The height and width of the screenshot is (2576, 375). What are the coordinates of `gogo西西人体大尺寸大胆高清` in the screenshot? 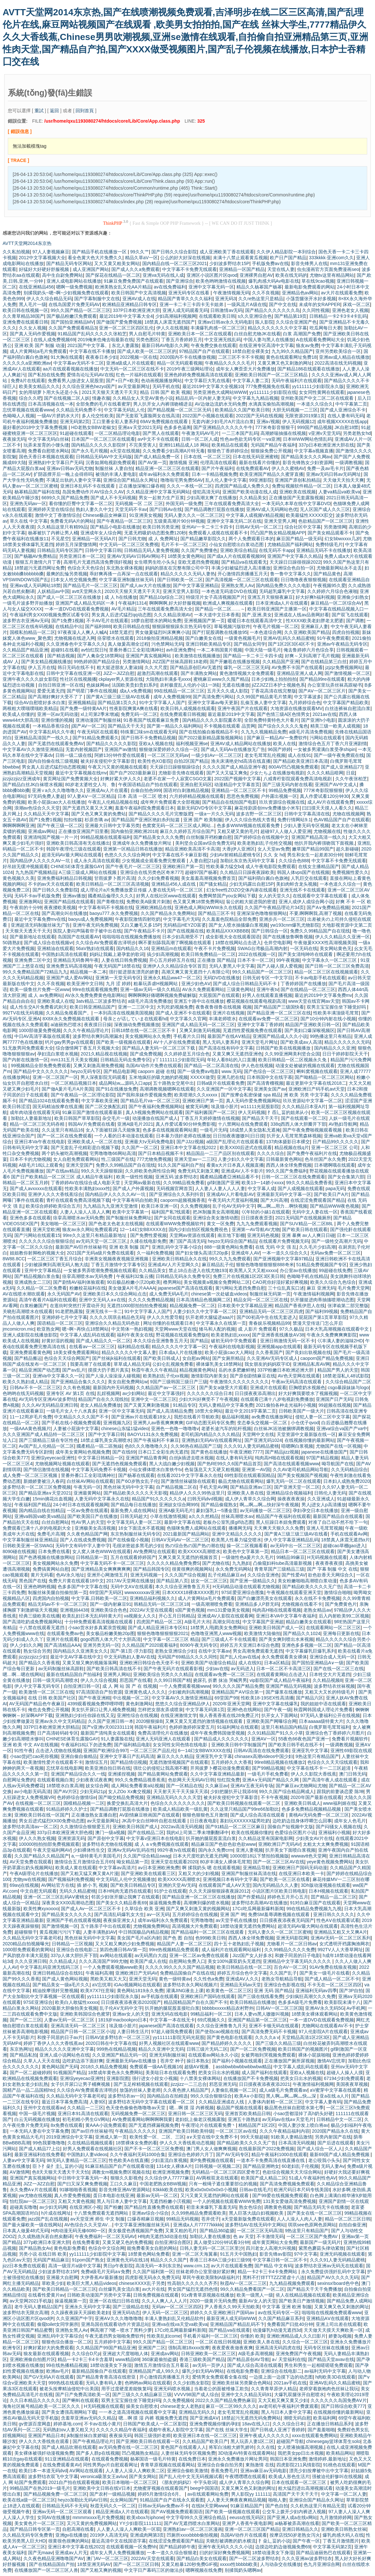 It's located at (110, 1639).